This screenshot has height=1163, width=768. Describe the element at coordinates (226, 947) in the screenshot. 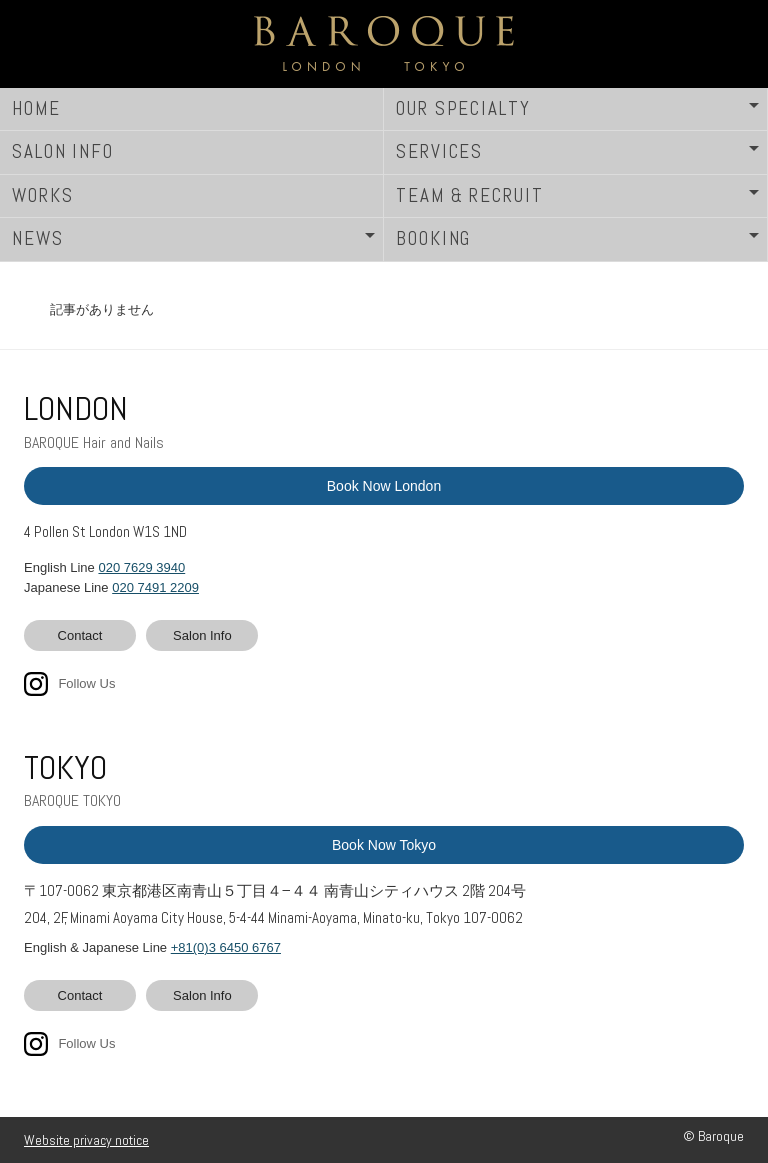

I see `+81(0)3 6450 6767` at that location.